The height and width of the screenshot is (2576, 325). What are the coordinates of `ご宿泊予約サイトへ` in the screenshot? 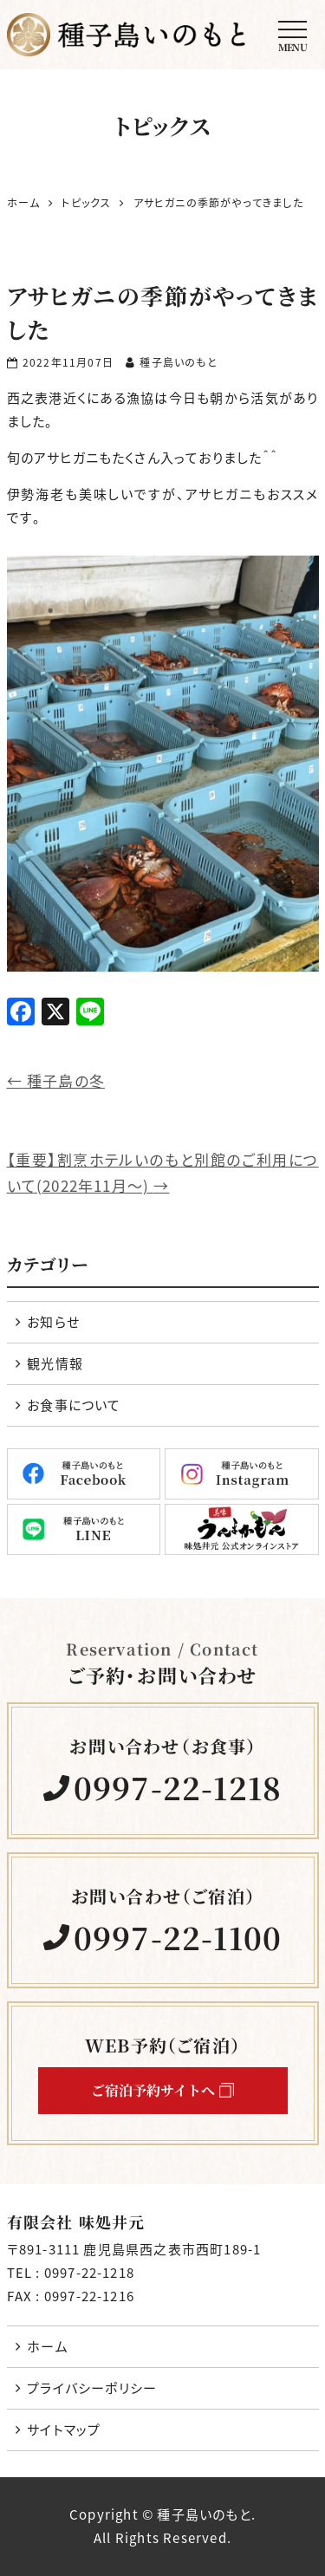 It's located at (162, 2090).